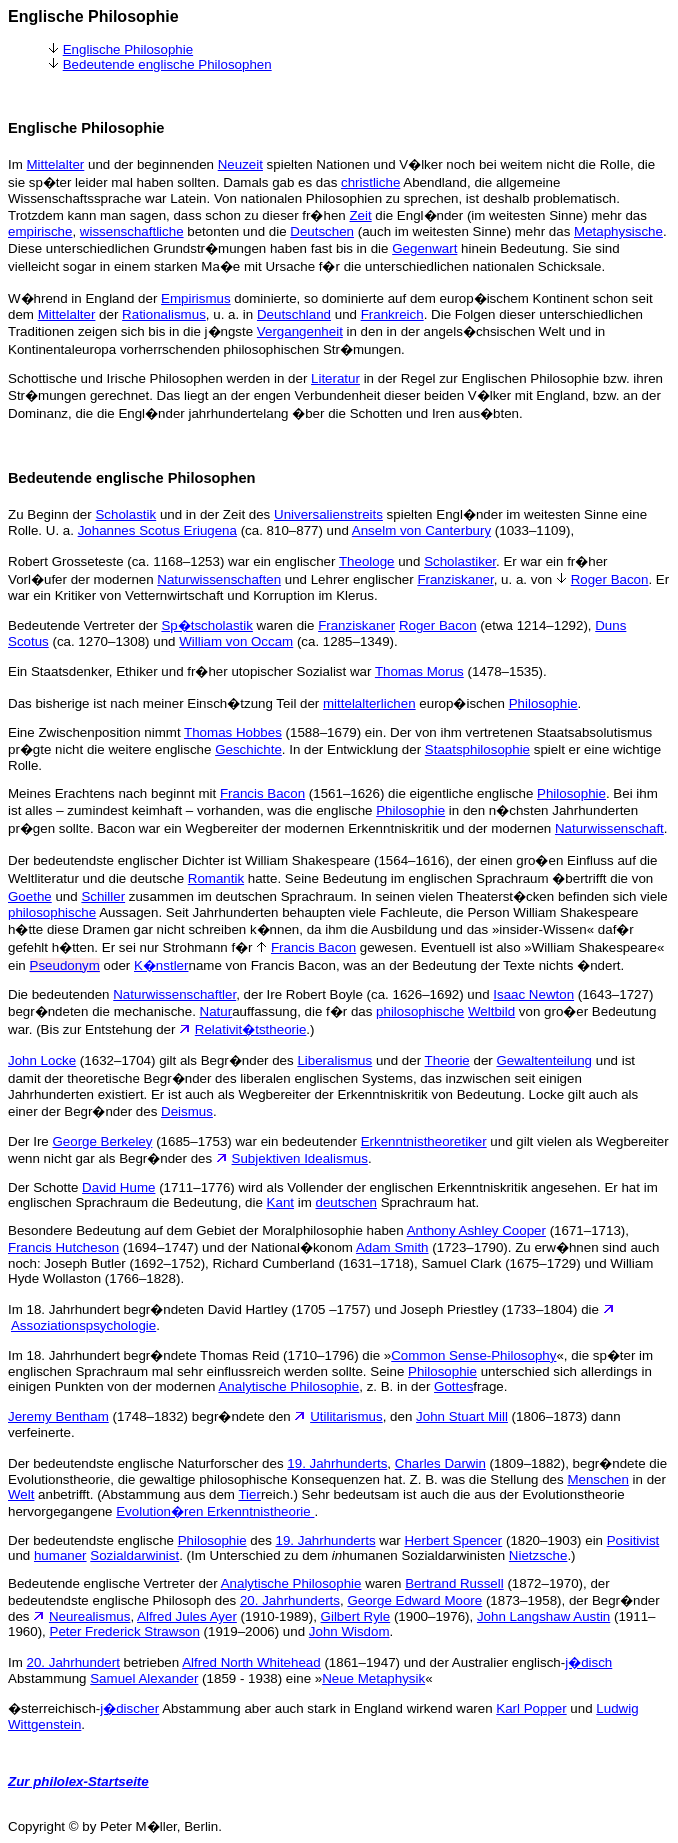 The width and height of the screenshot is (678, 1843). Describe the element at coordinates (288, 1386) in the screenshot. I see `Analytische Philosophie` at that location.